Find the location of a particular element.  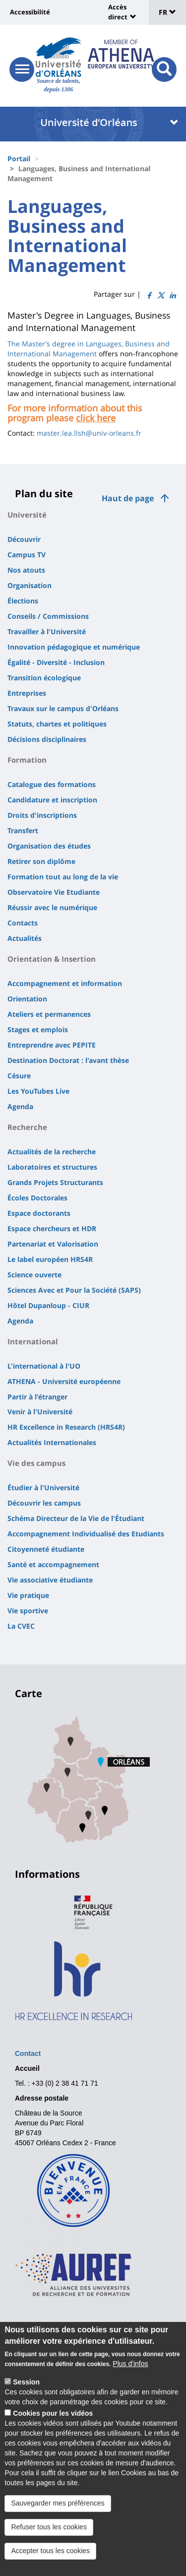

Travailler à l'Université is located at coordinates (46, 631).